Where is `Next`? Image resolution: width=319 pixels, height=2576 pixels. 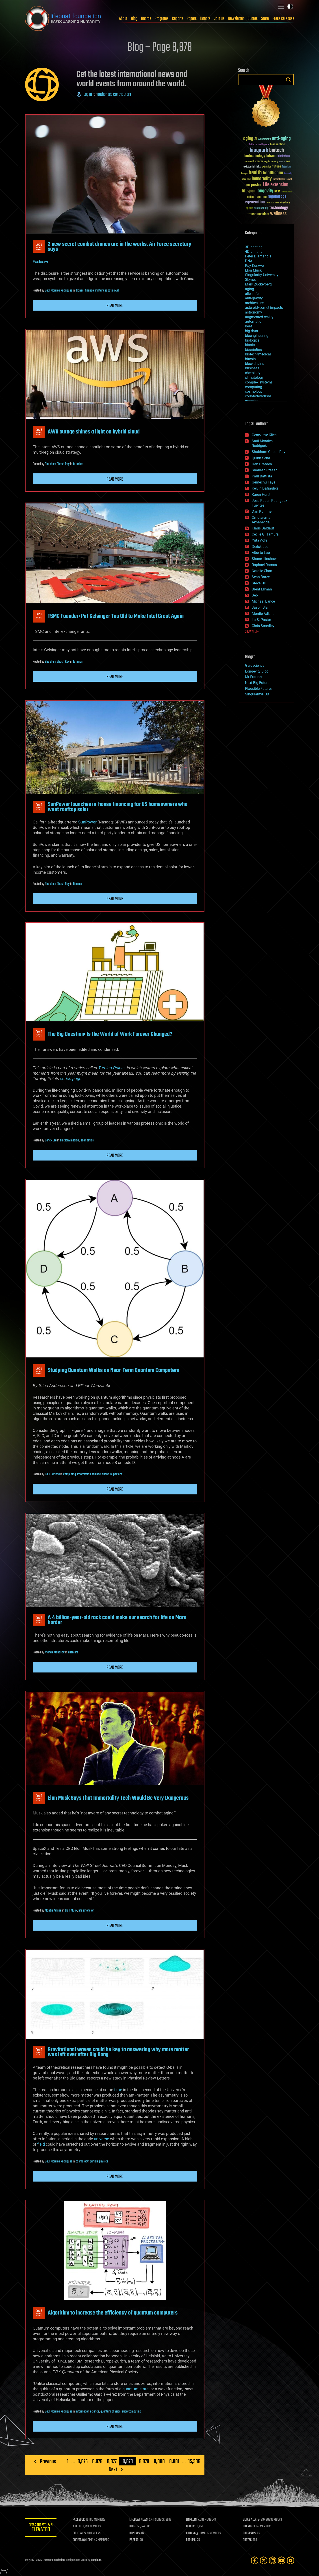
Next is located at coordinates (113, 2469).